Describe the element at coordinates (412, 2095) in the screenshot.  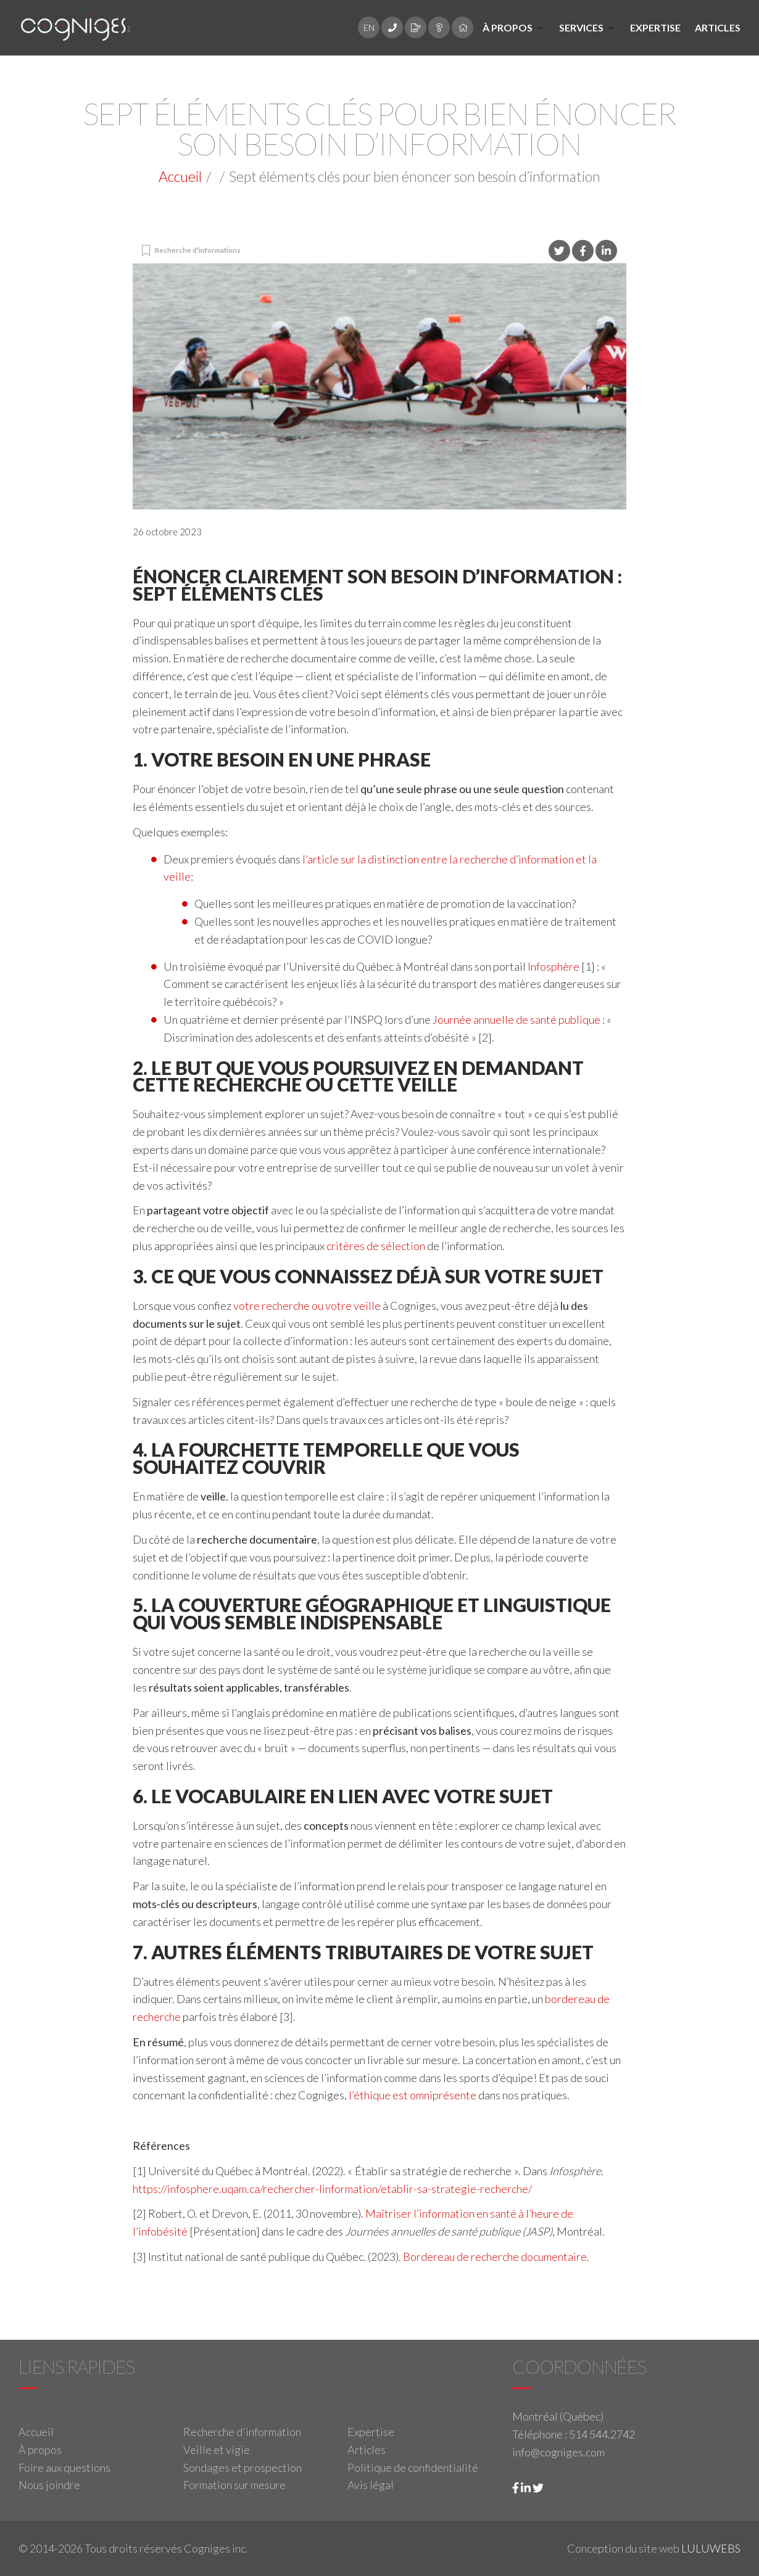
I see `l’éthique est omniprésente` at that location.